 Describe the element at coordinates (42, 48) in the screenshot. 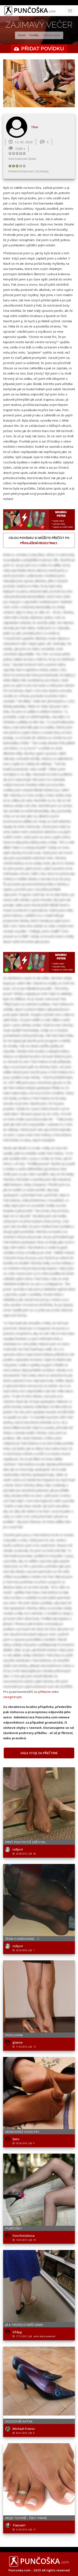

I see `Přidat povídku` at that location.